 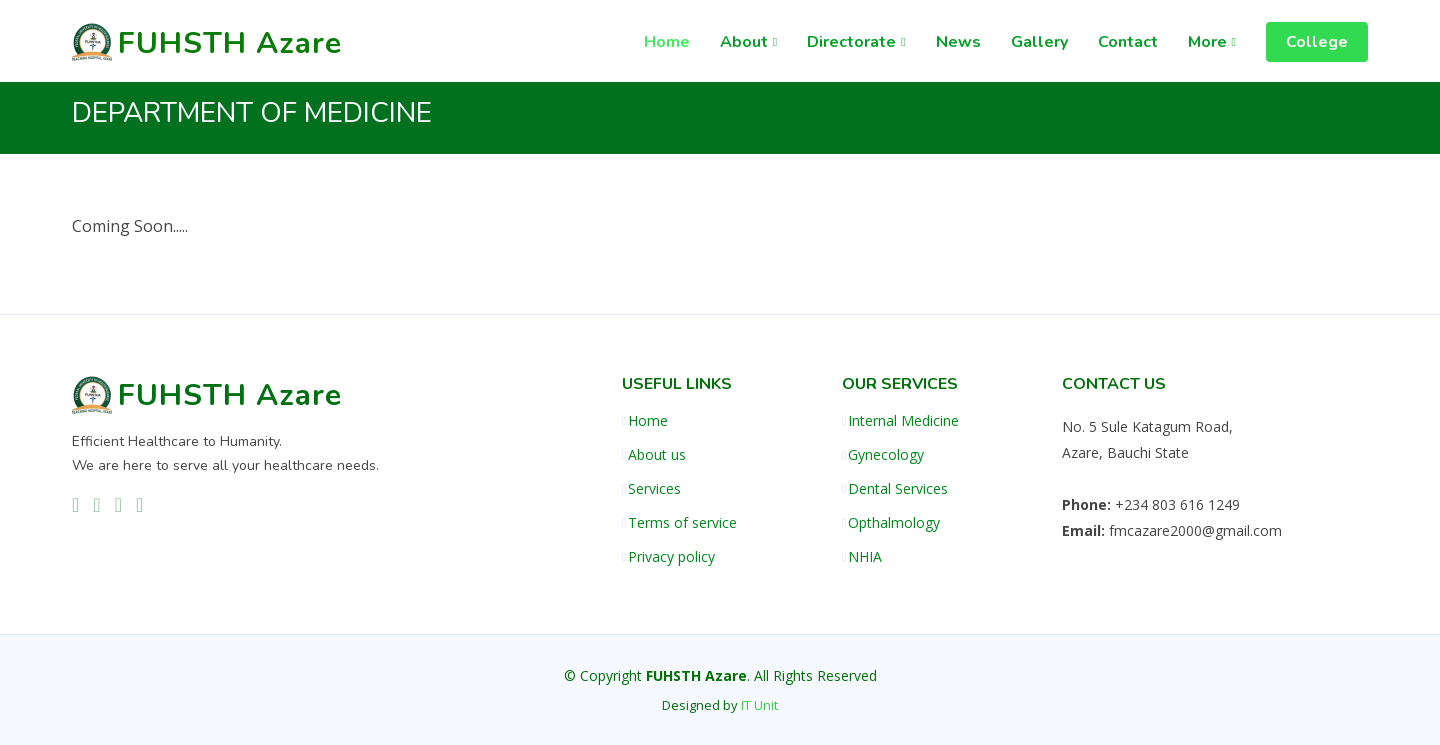 I want to click on Gallery, so click(x=1039, y=42).